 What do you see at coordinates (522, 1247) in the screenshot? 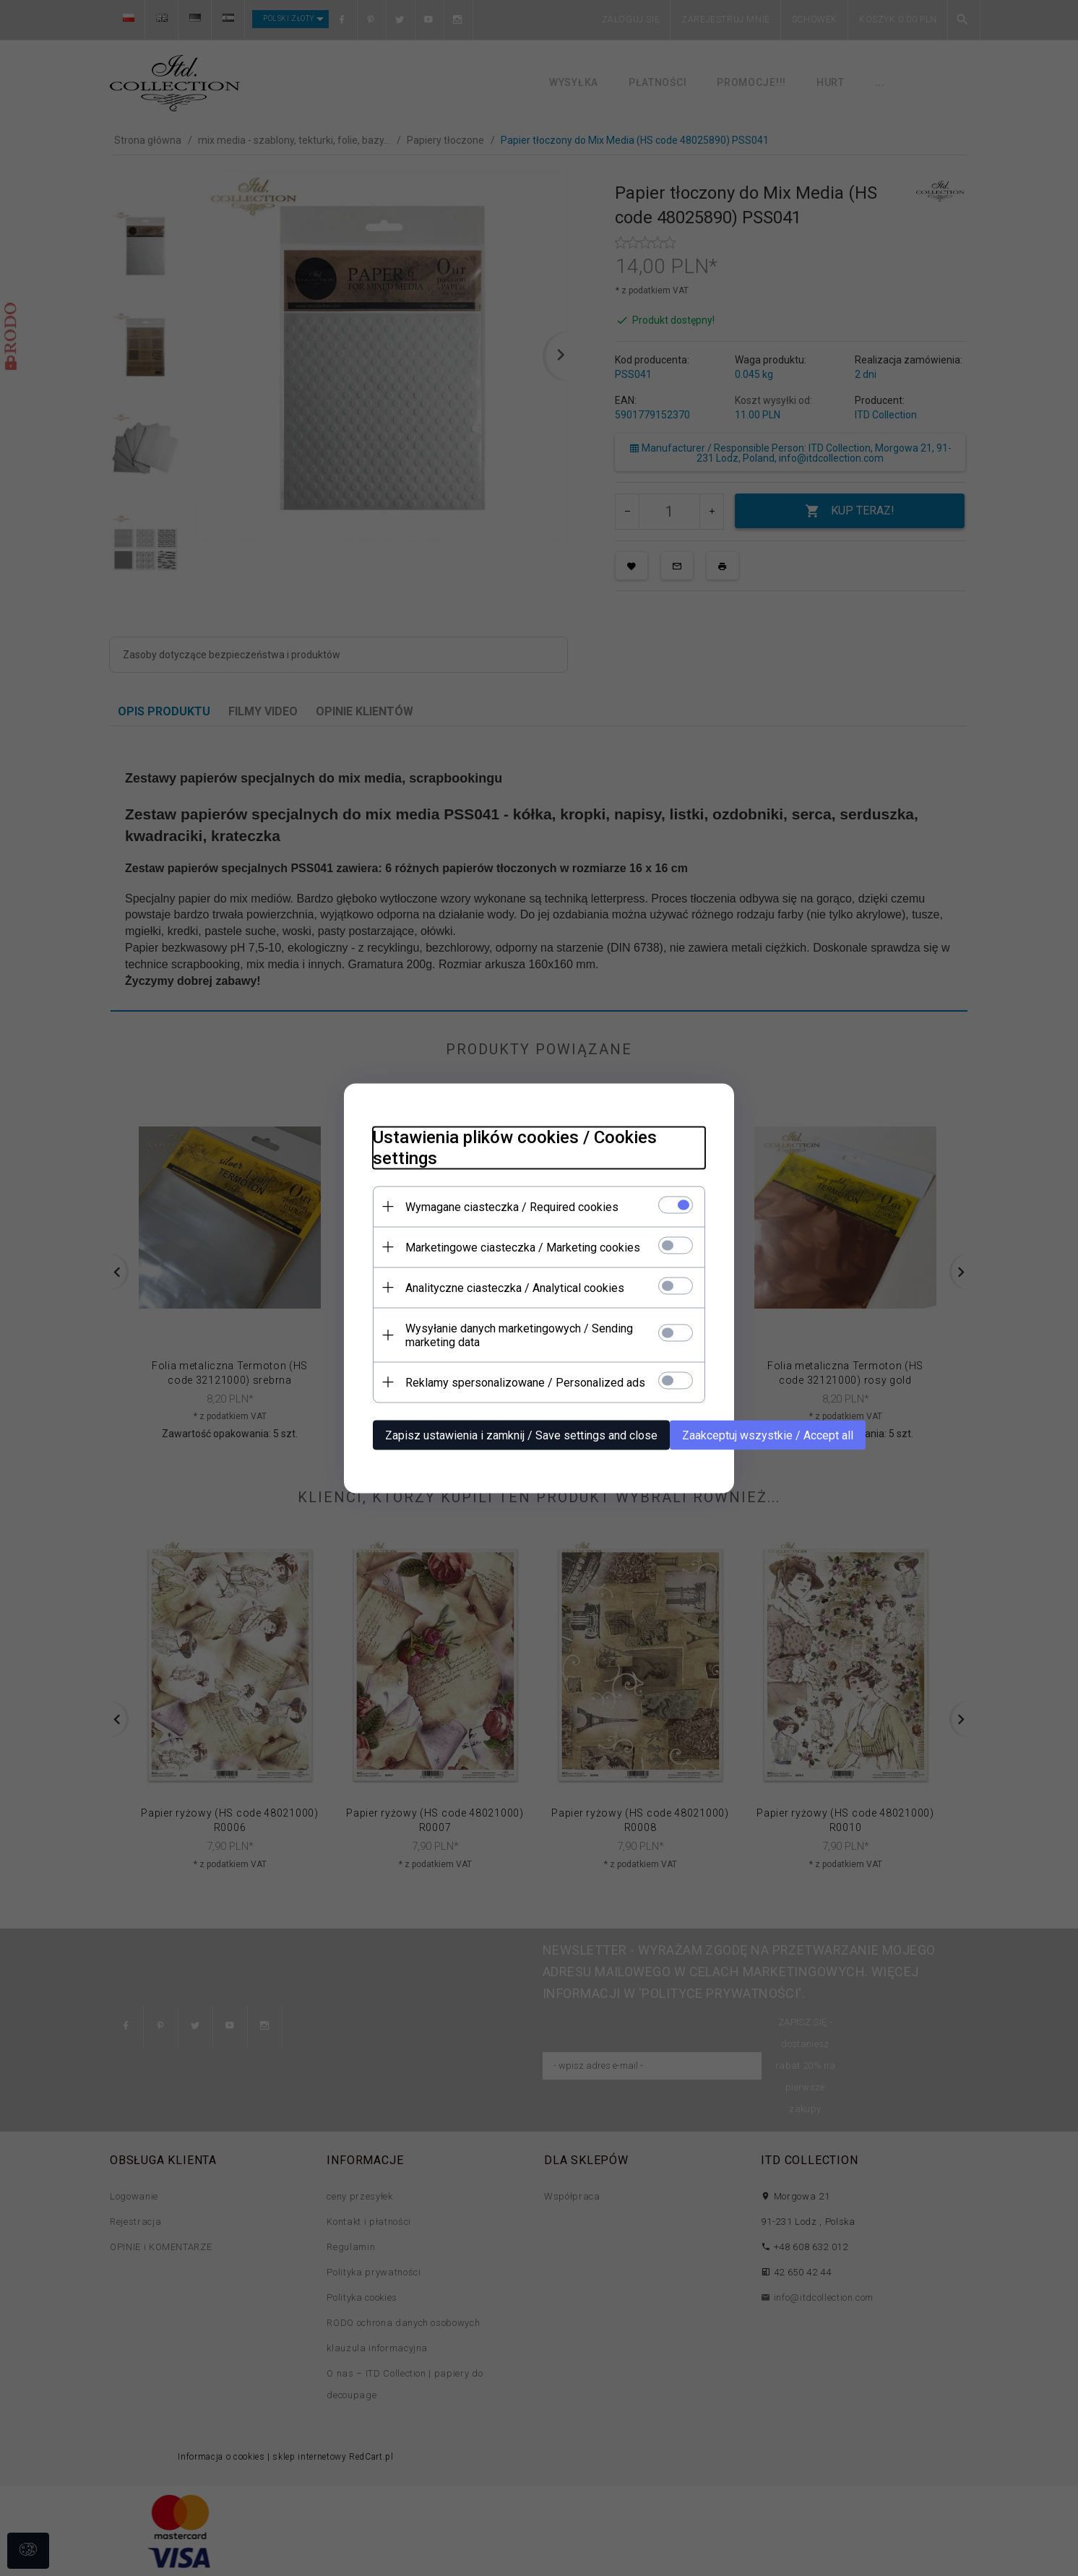
I see `Marketingowe ciasteczka / Marketing cookies` at bounding box center [522, 1247].